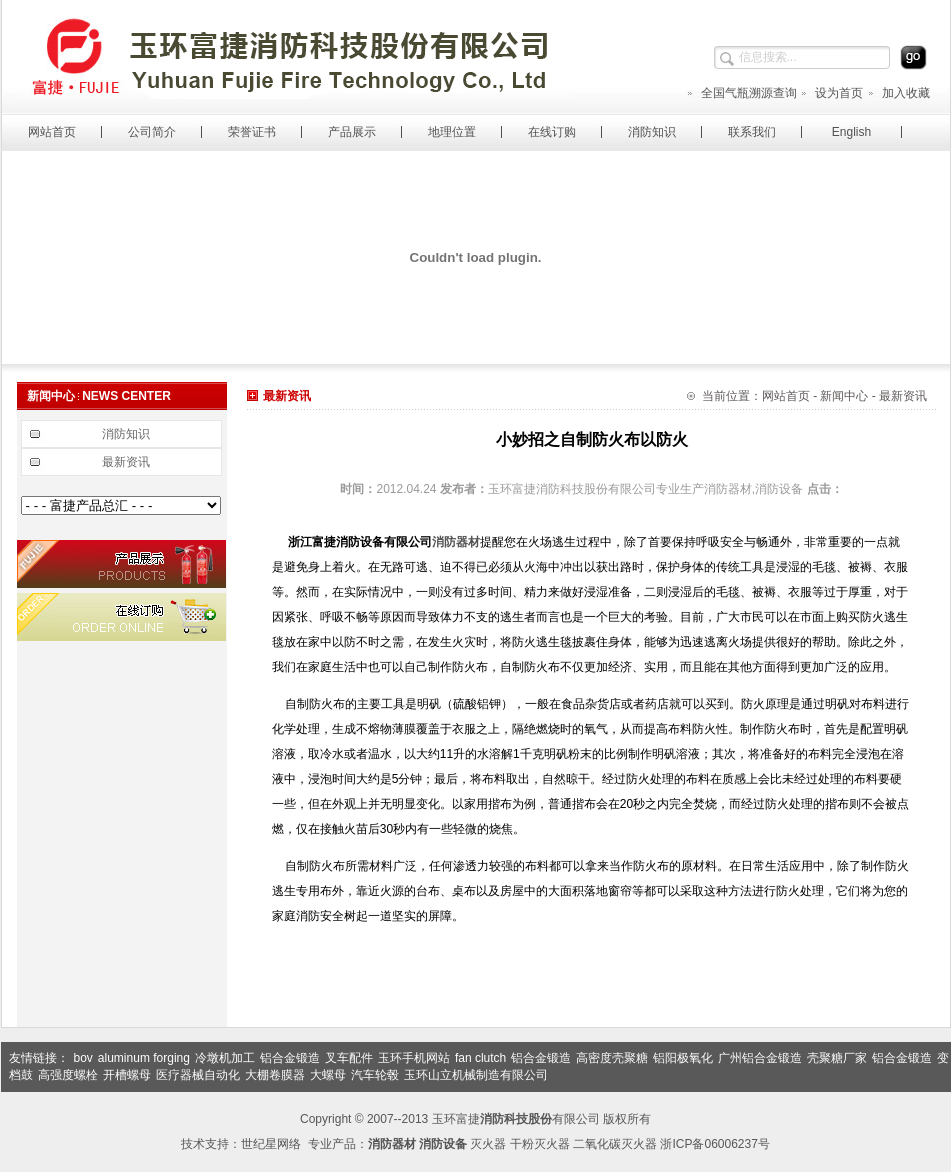 The image size is (951, 1172). What do you see at coordinates (831, 93) in the screenshot?
I see `设为首页` at bounding box center [831, 93].